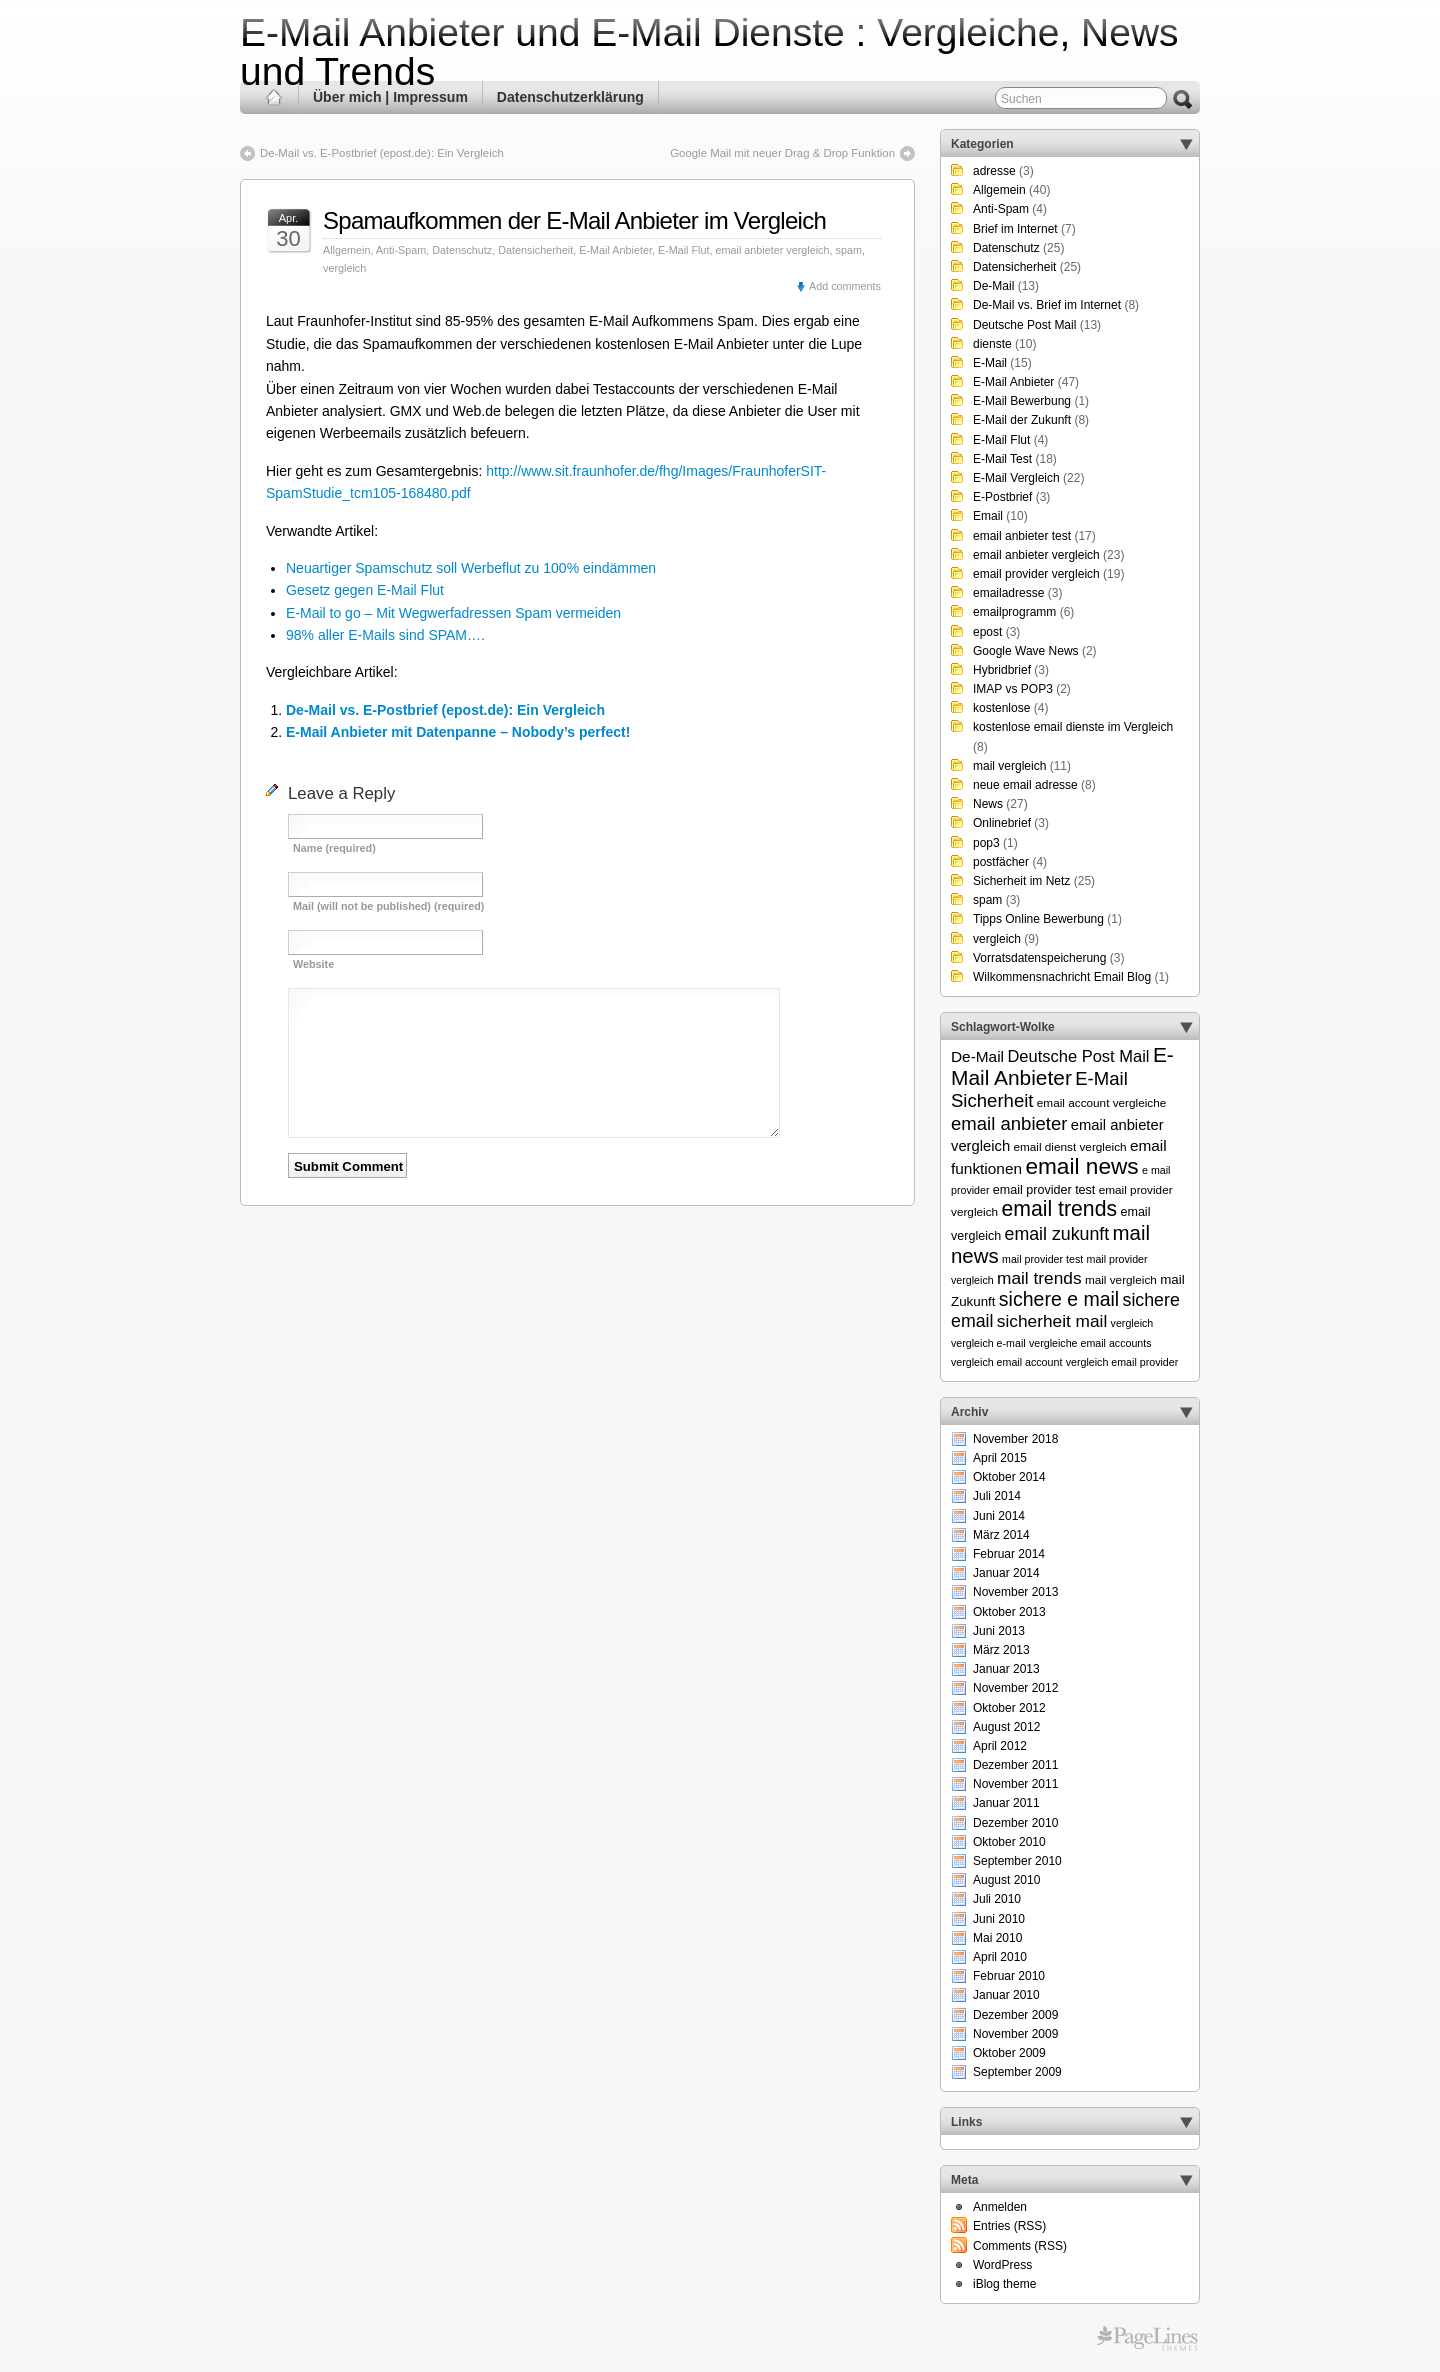  I want to click on Spamaufkommen der E-Mail Anbieter im Vergleich, so click(574, 220).